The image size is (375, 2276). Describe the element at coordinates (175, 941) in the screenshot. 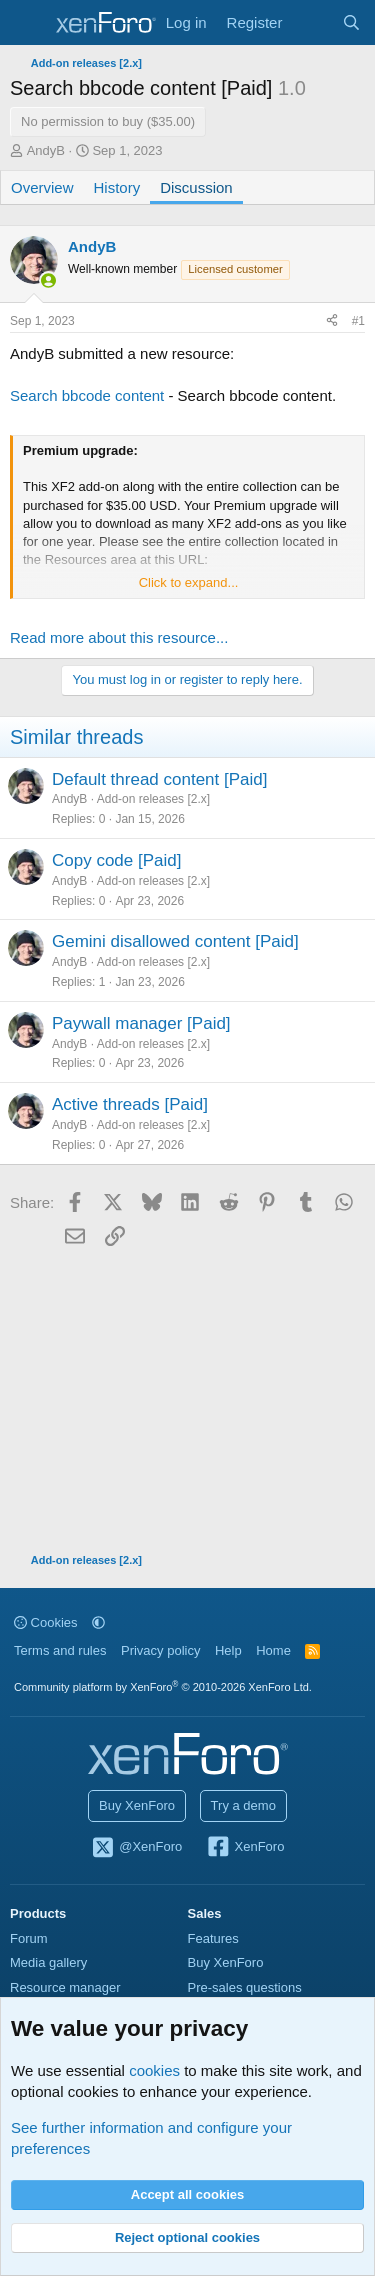

I see `Gemini disallowed content [Paid]` at that location.